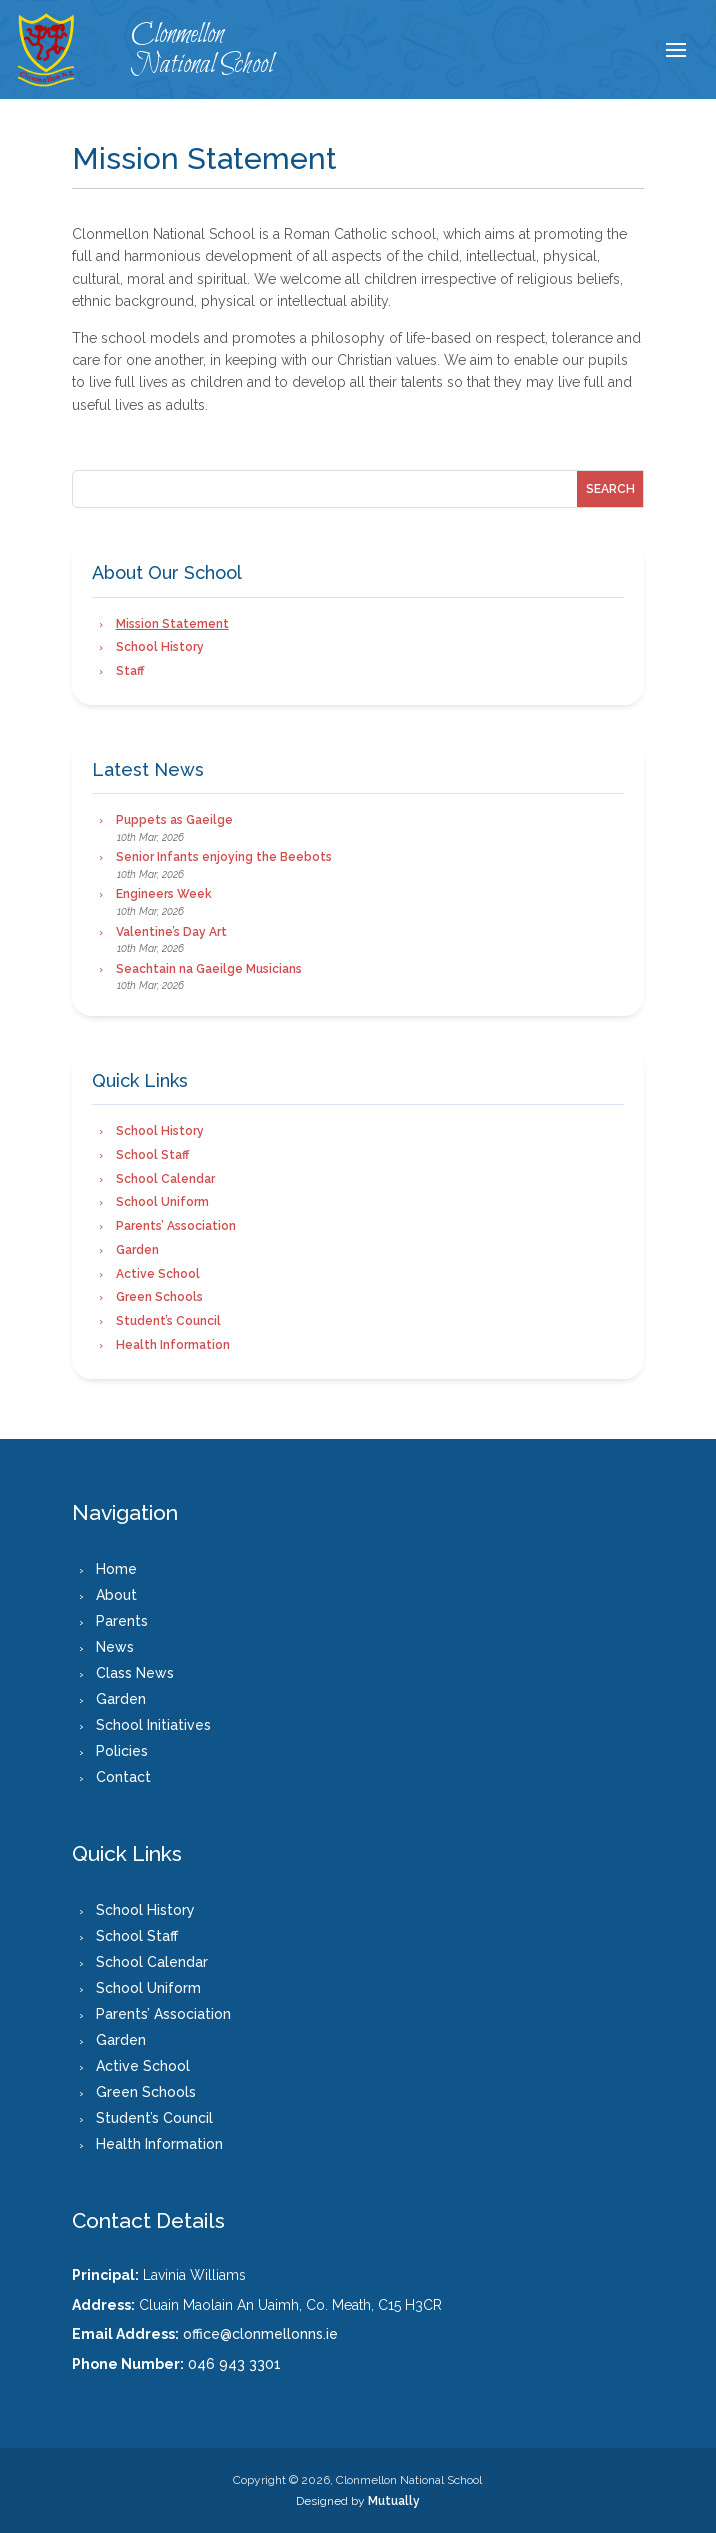 This screenshot has height=2533, width=716. I want to click on Contact, so click(123, 1777).